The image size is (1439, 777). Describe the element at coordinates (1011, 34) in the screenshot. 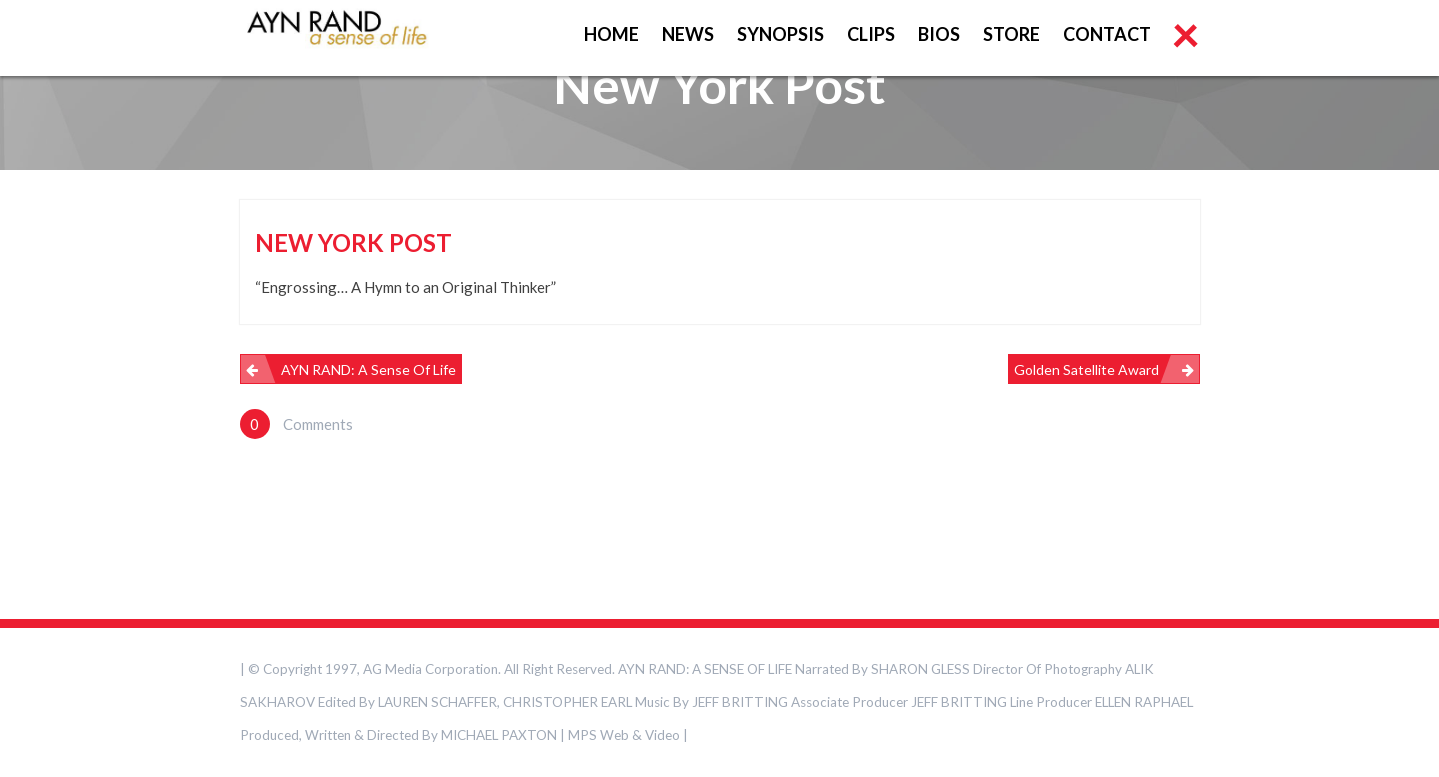

I see `STORE` at that location.